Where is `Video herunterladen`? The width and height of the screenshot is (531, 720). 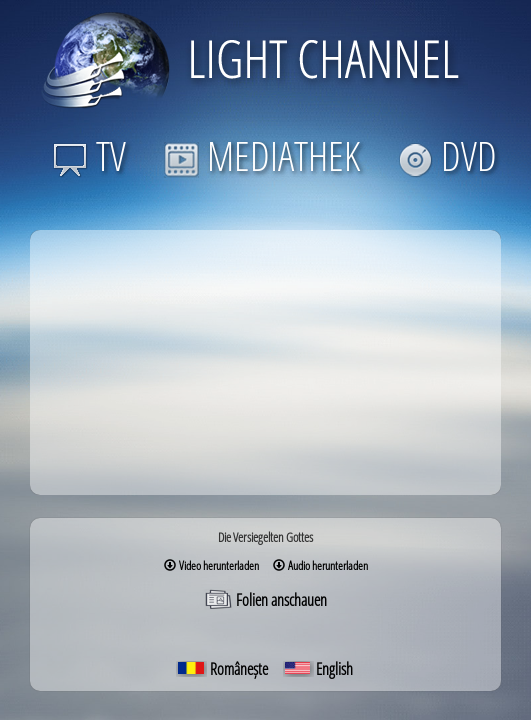
Video herunterladen is located at coordinates (211, 565).